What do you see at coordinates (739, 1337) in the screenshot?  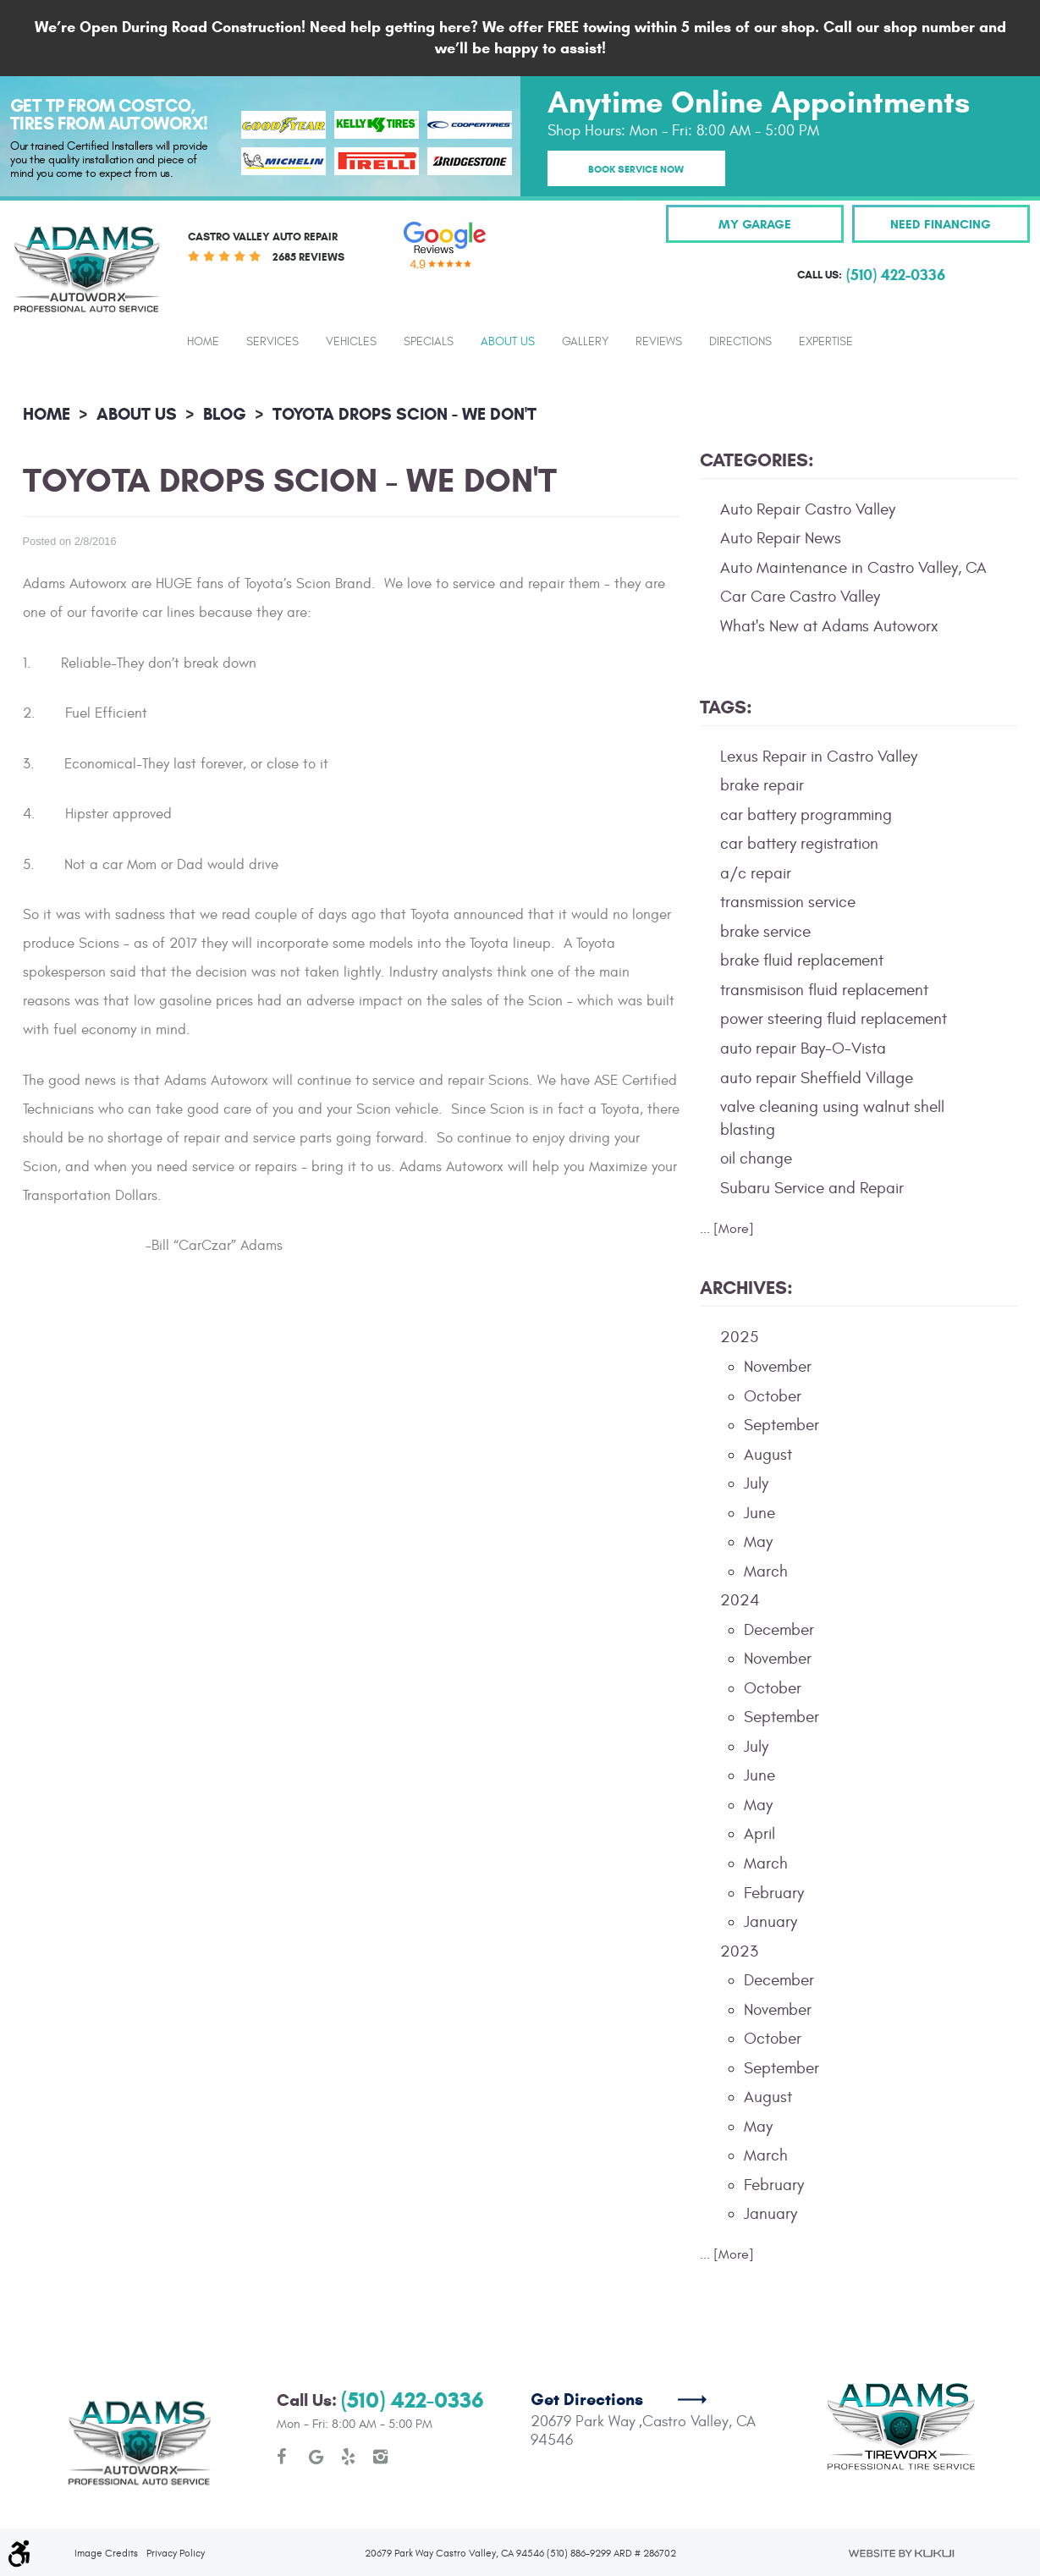 I see `2025` at bounding box center [739, 1337].